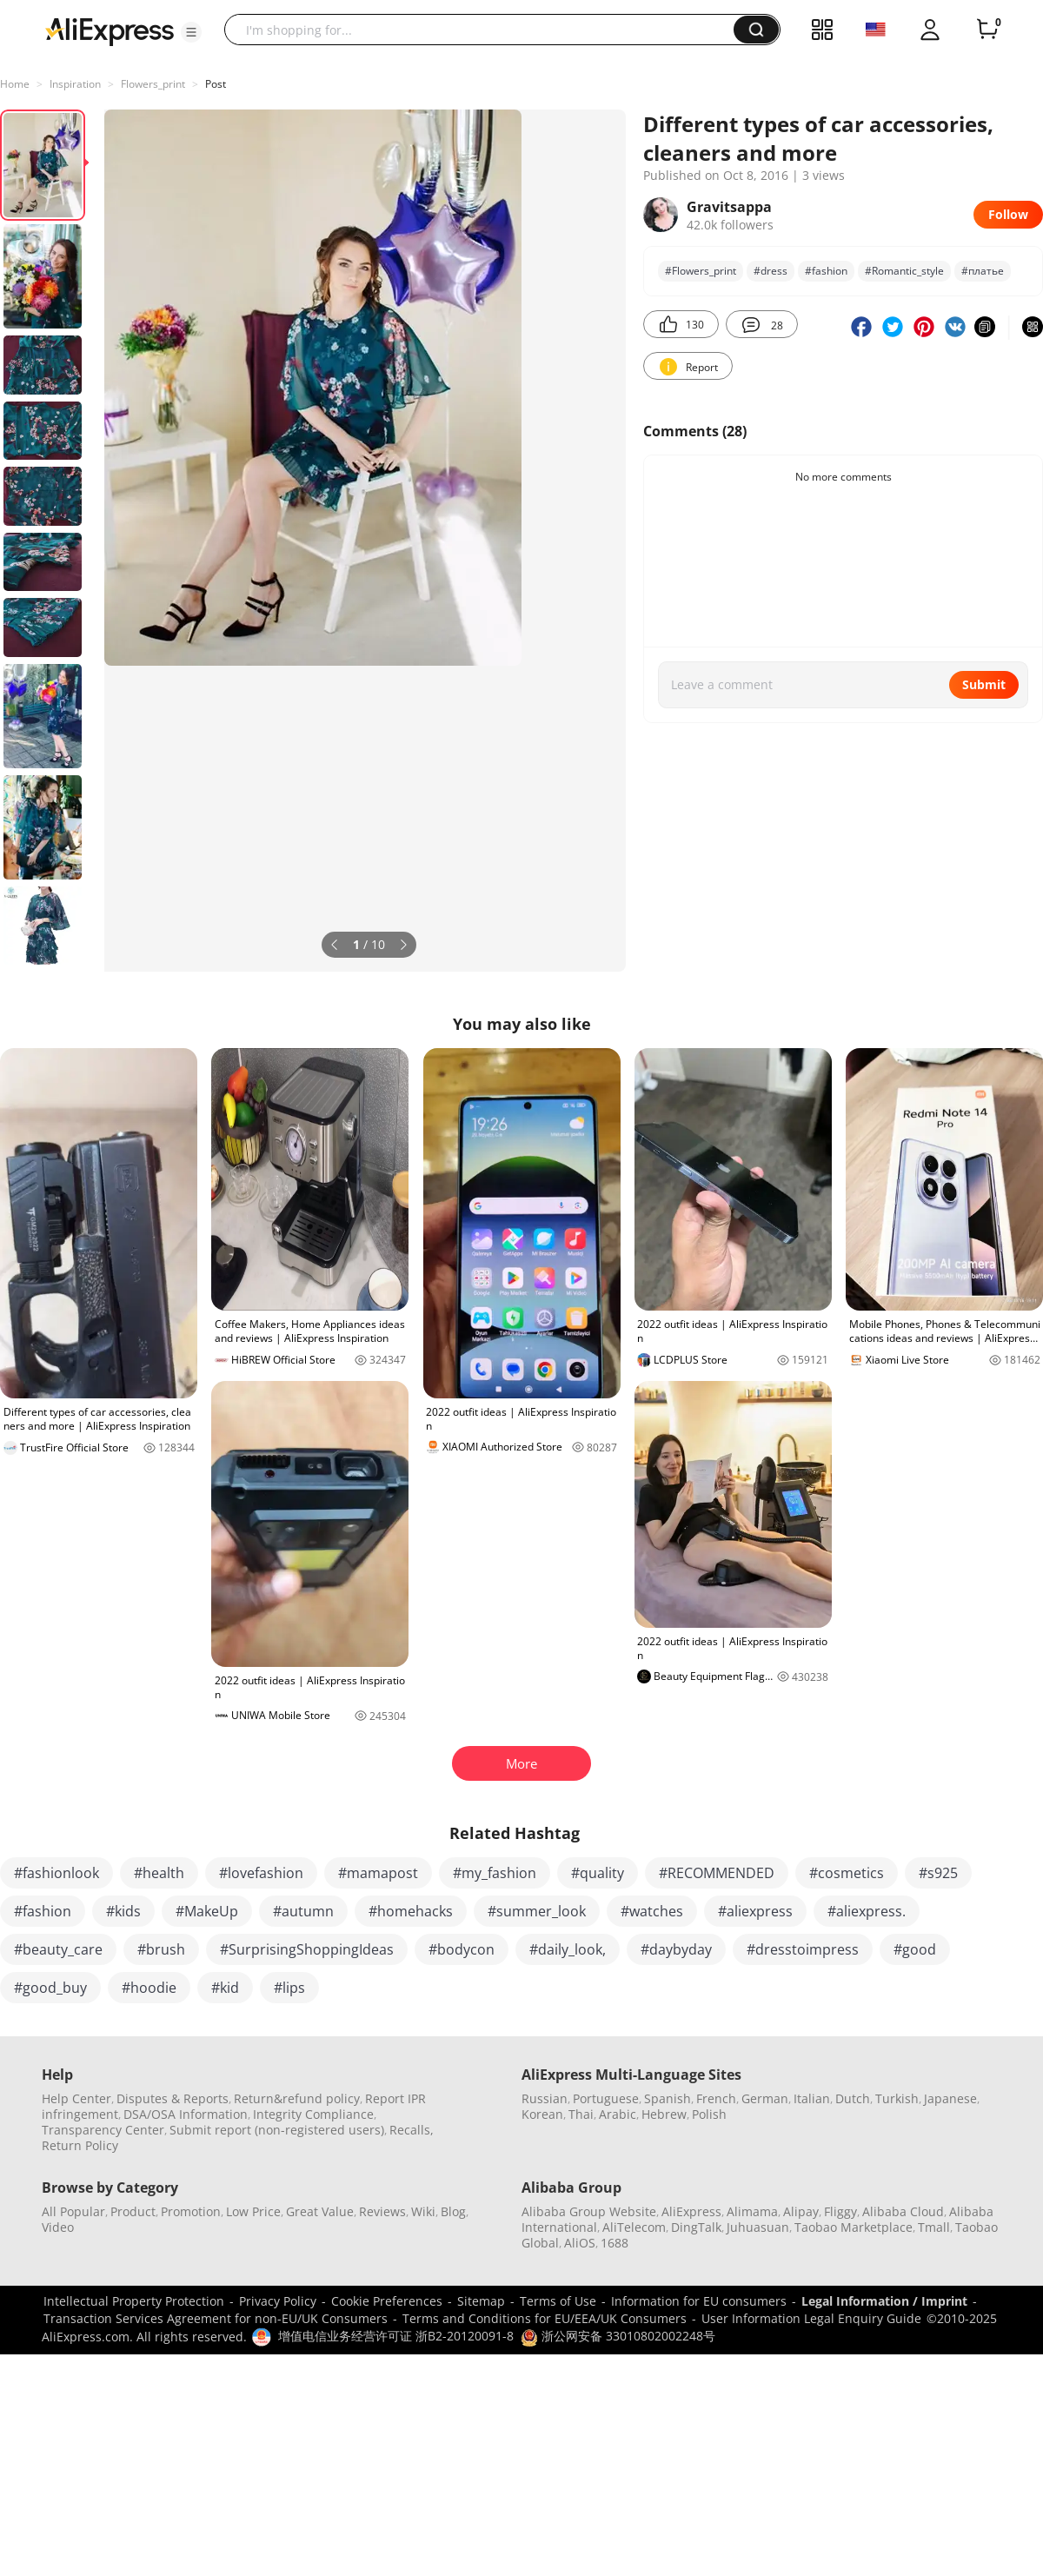 This screenshot has height=2576, width=1043. I want to click on #summer_look, so click(537, 1911).